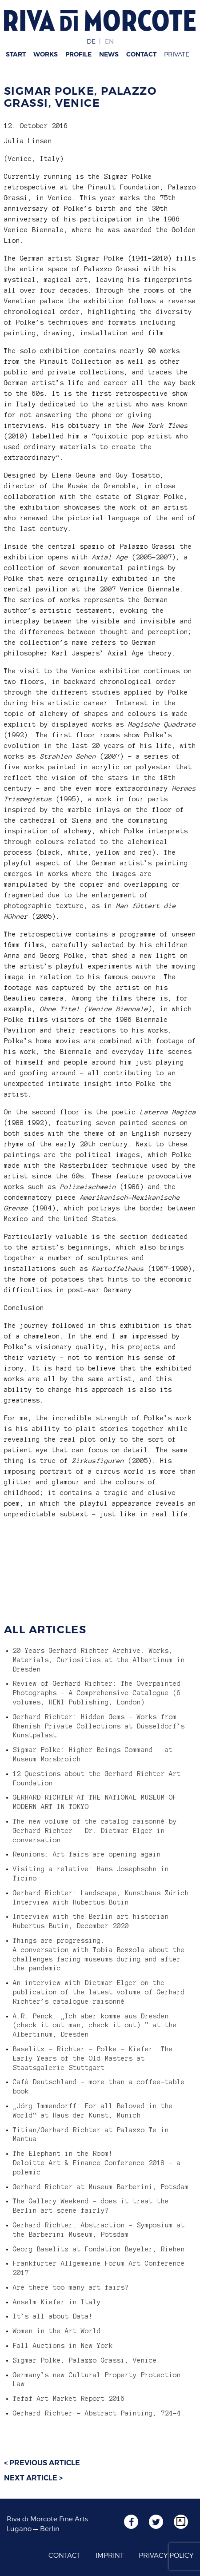  What do you see at coordinates (69, 2398) in the screenshot?
I see `Tefaf Art Market Report 2016` at bounding box center [69, 2398].